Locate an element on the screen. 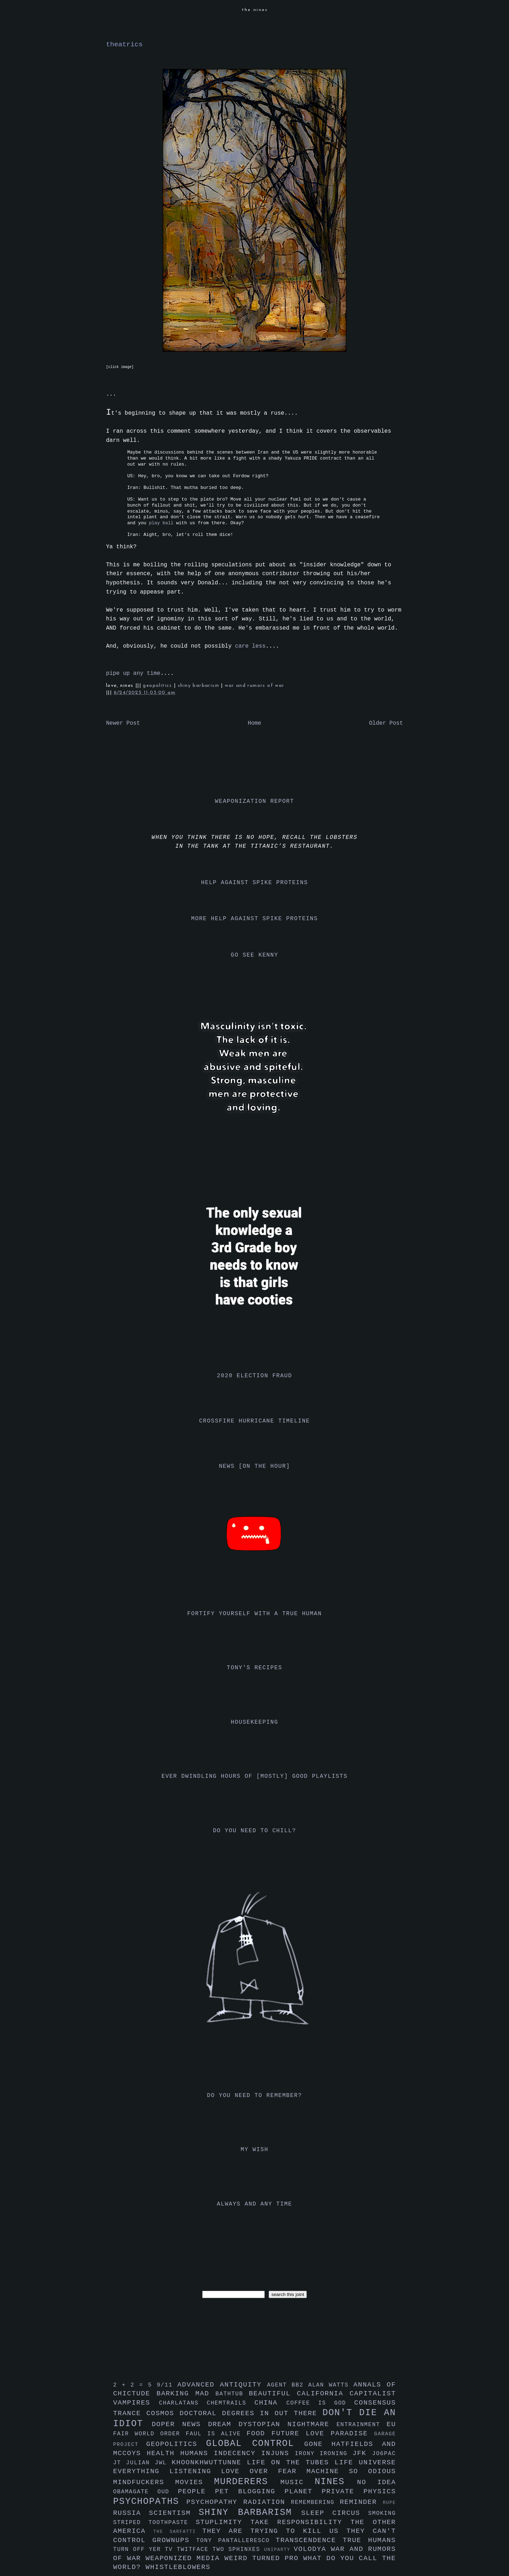 This screenshot has width=509, height=2576. life on the tubes is located at coordinates (291, 2462).